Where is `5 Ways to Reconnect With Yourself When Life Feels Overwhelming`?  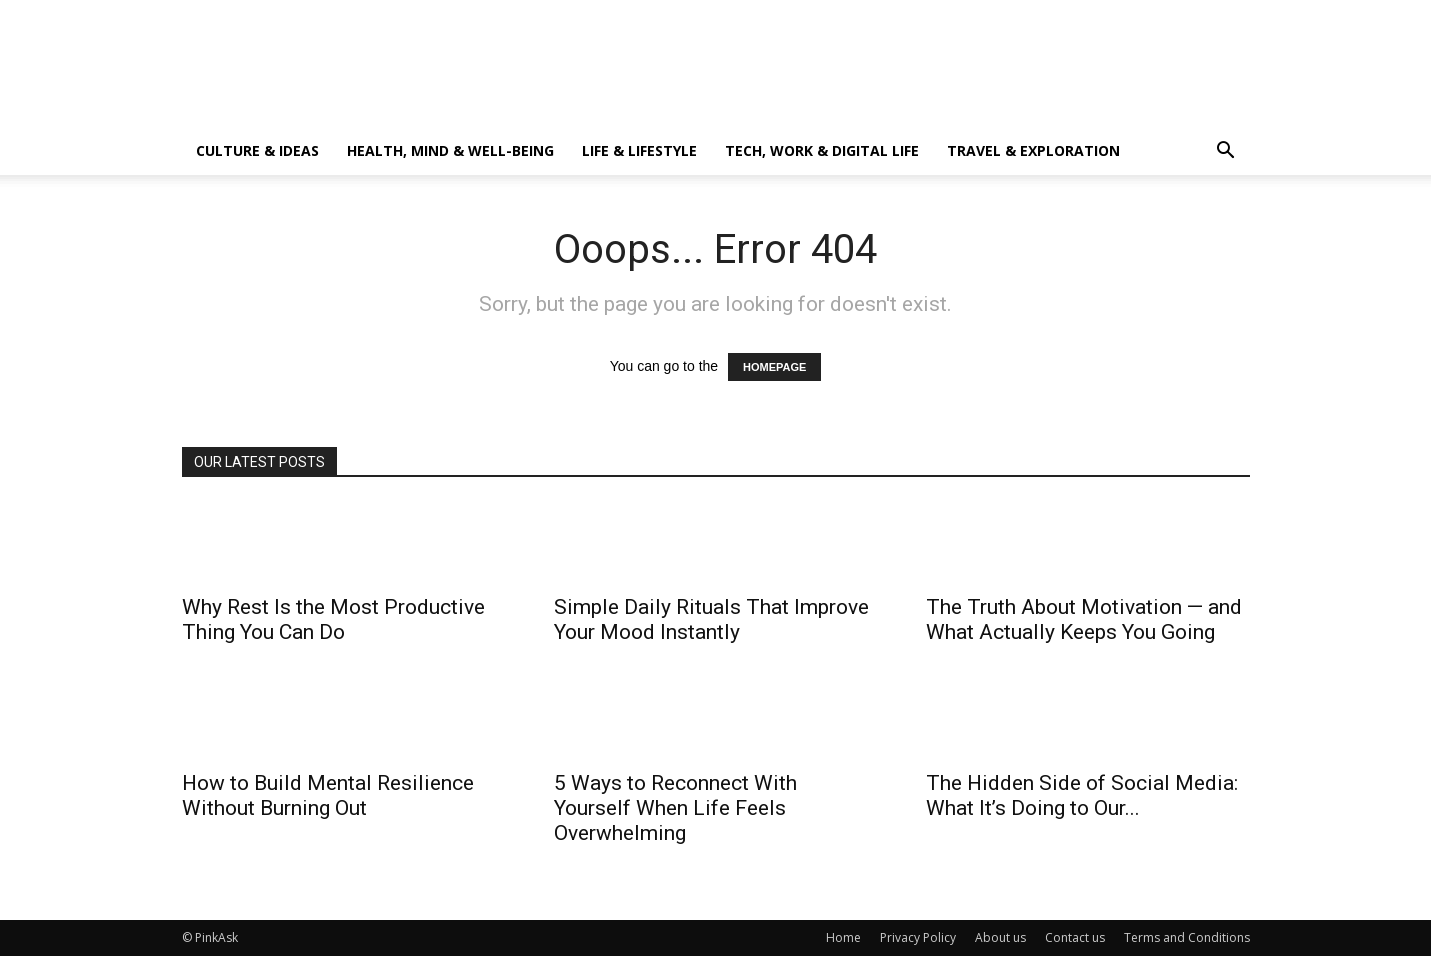
5 Ways to Reconnect With Yourself When Life Feels Overwhelming is located at coordinates (675, 808).